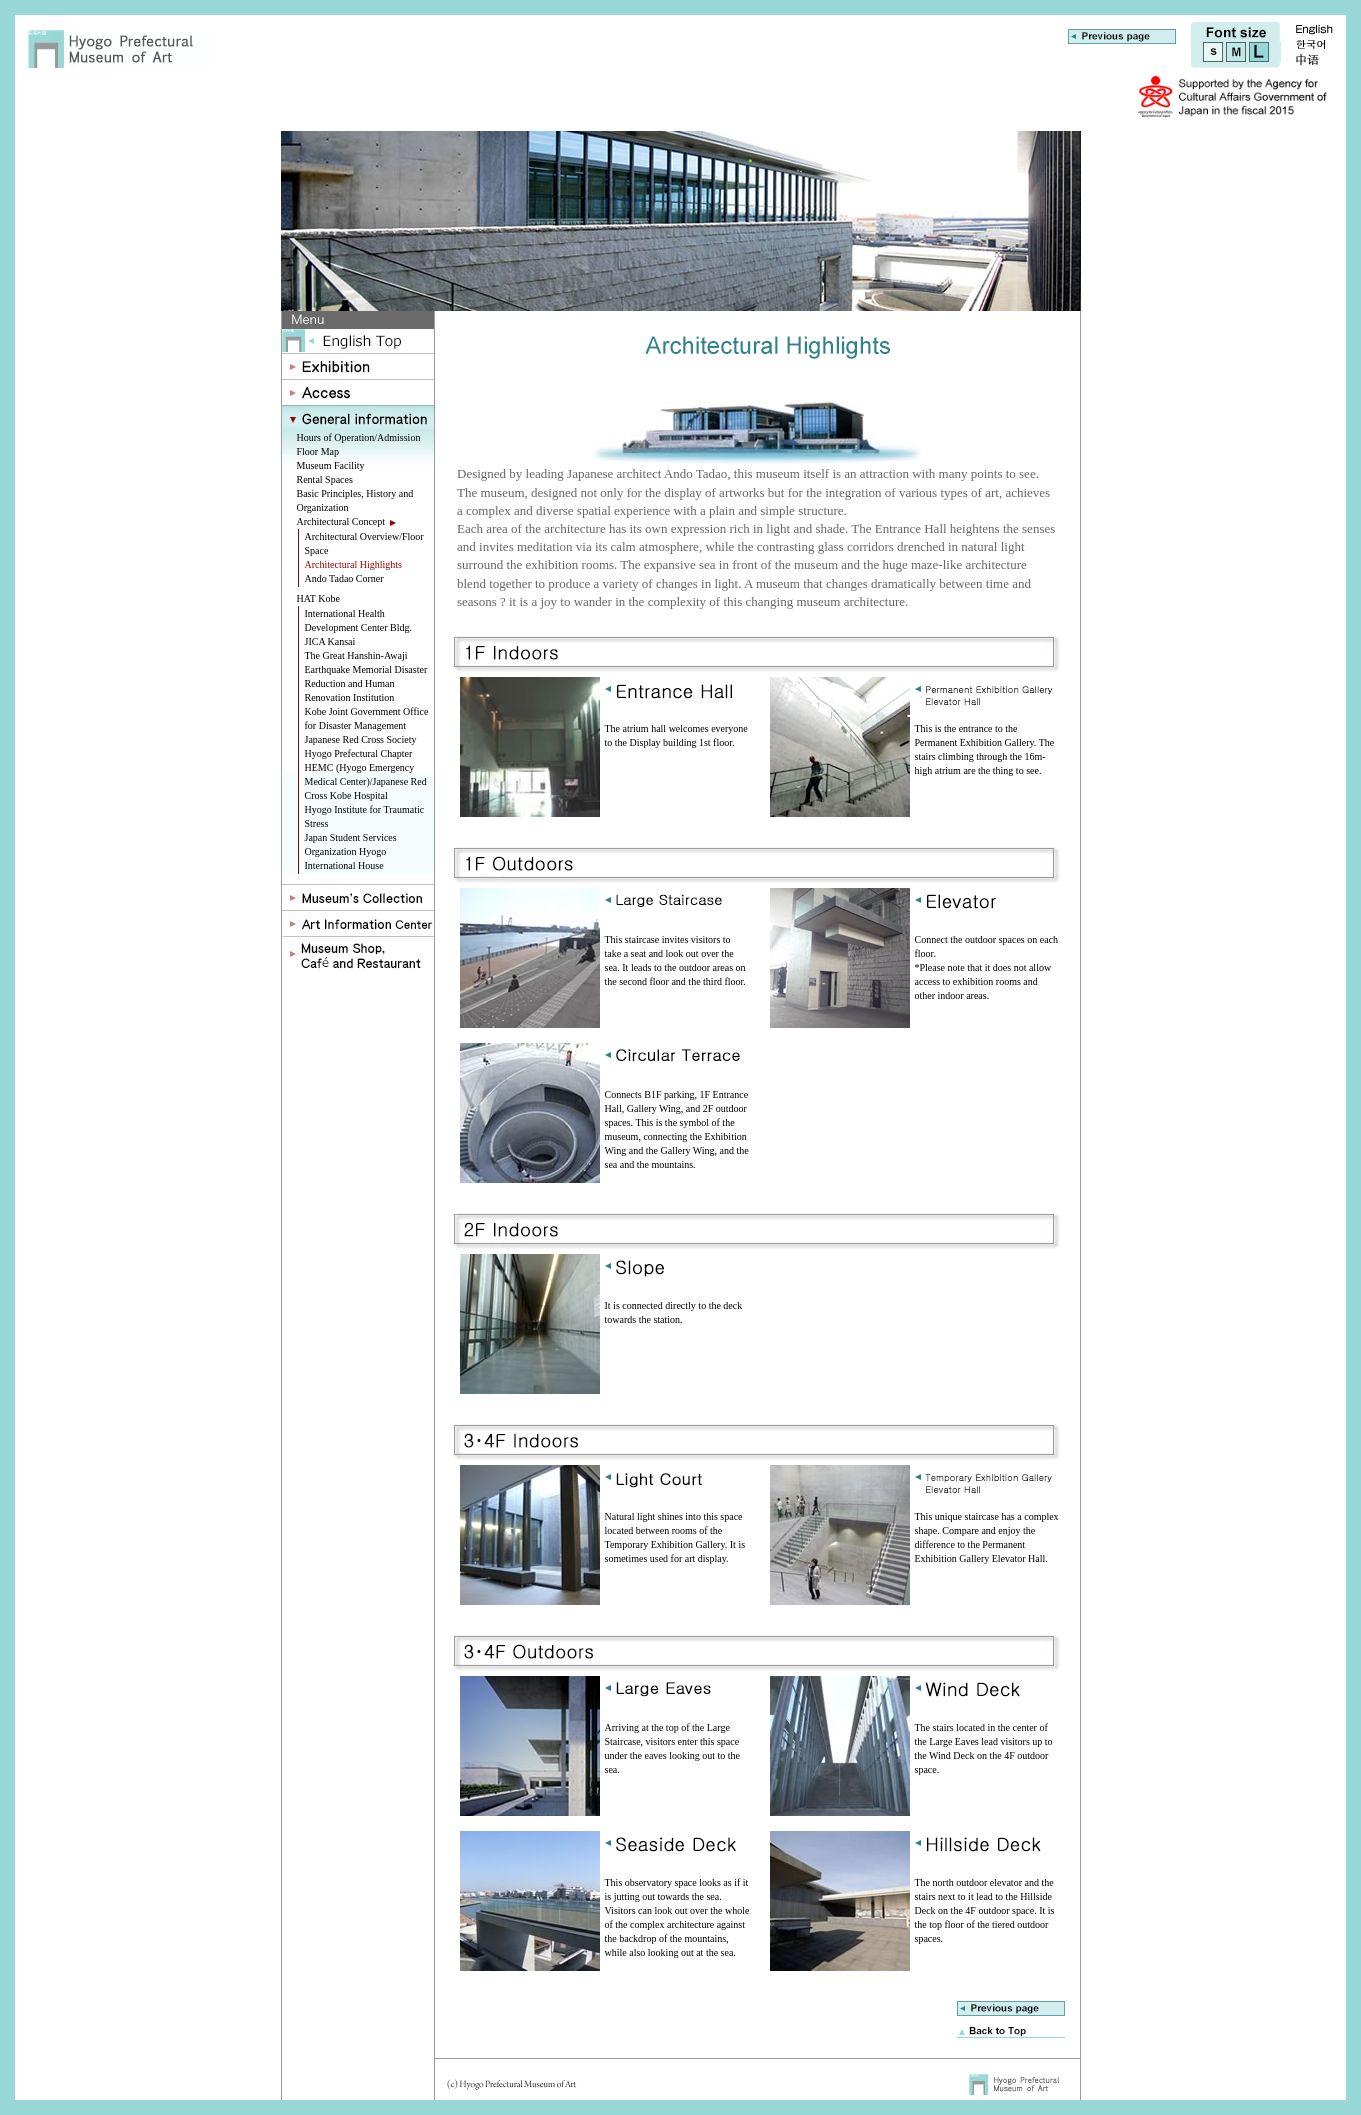 Image resolution: width=1361 pixels, height=2115 pixels. What do you see at coordinates (318, 451) in the screenshot?
I see `Floor Map` at bounding box center [318, 451].